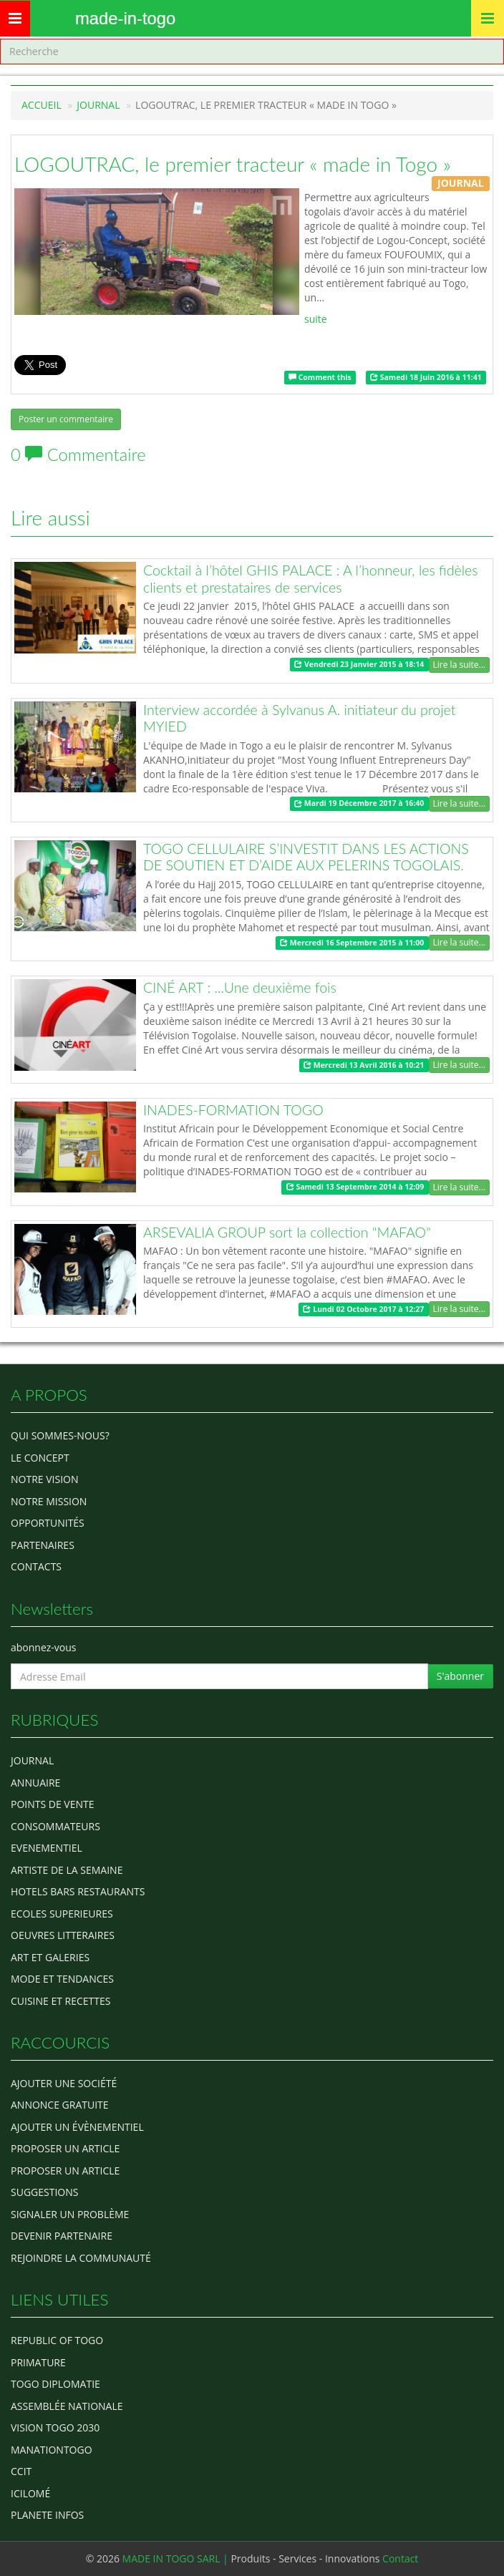 The width and height of the screenshot is (504, 2576). I want to click on manationtogo, so click(51, 2449).